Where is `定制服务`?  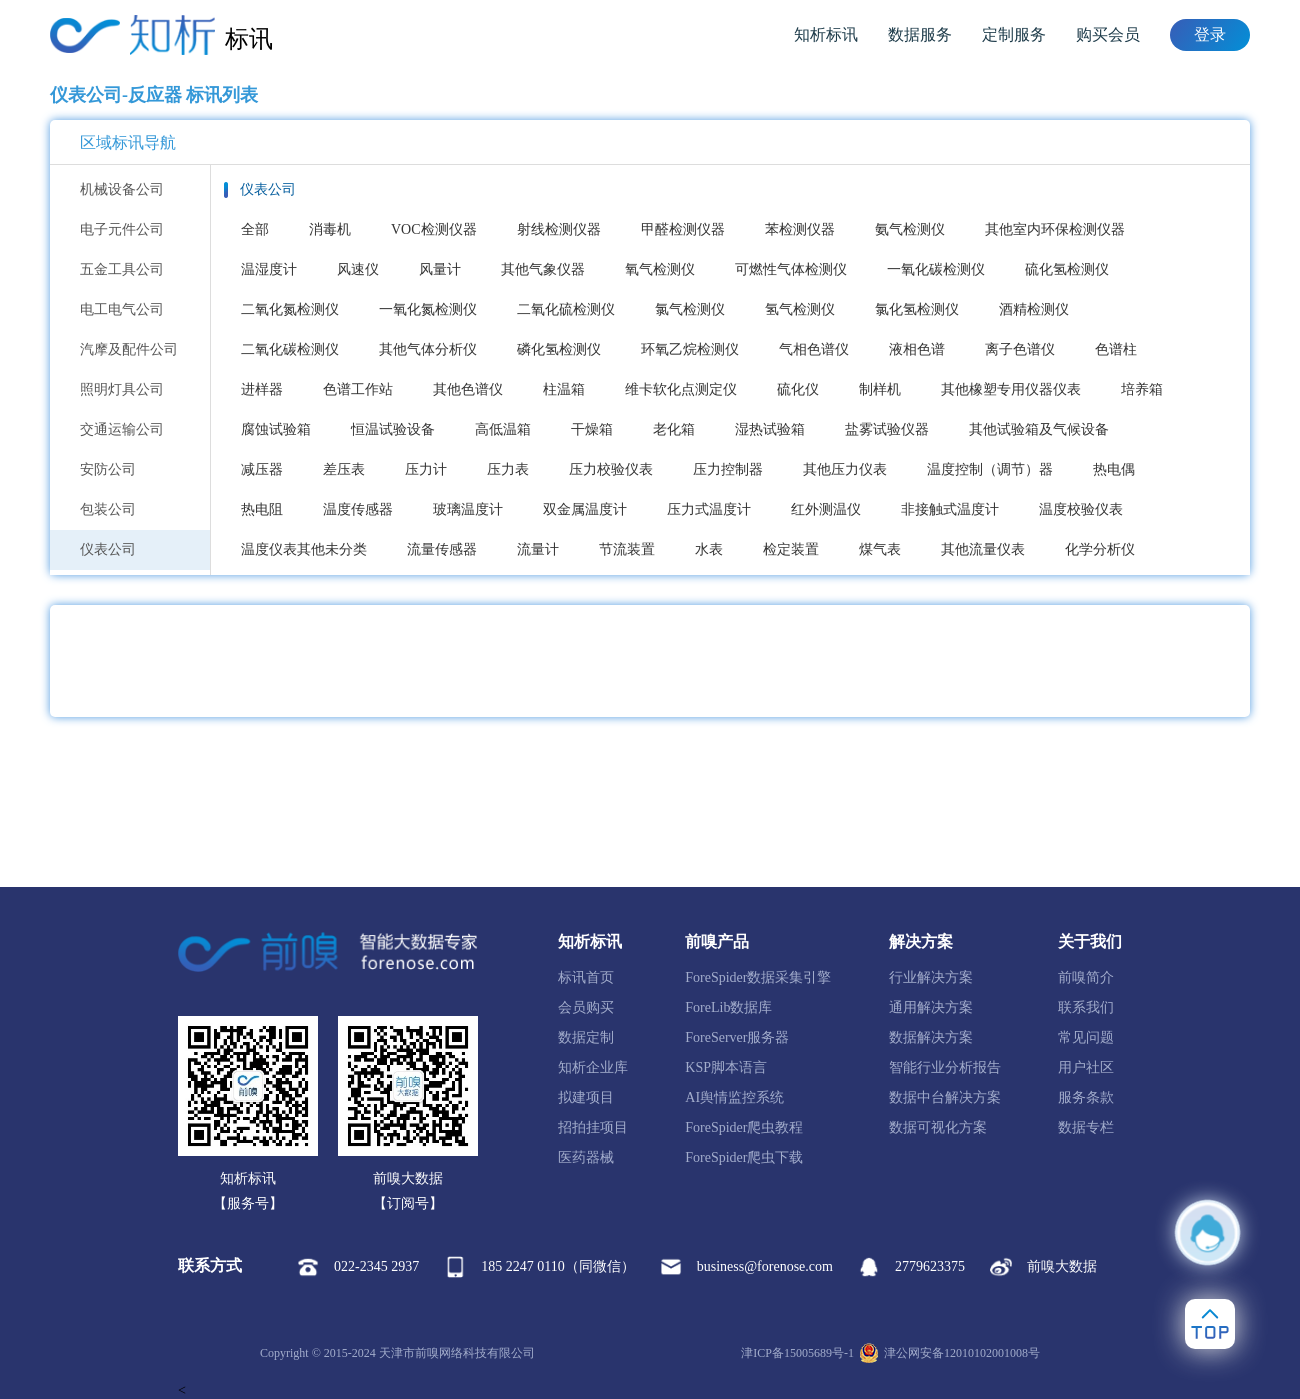 定制服务 is located at coordinates (1014, 34).